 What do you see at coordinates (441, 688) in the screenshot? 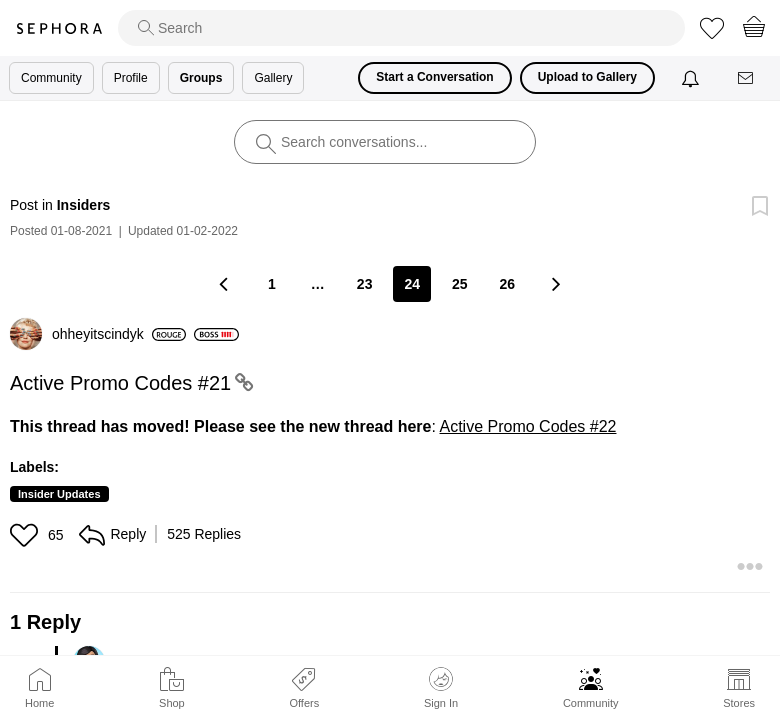
I see `Sign In` at bounding box center [441, 688].